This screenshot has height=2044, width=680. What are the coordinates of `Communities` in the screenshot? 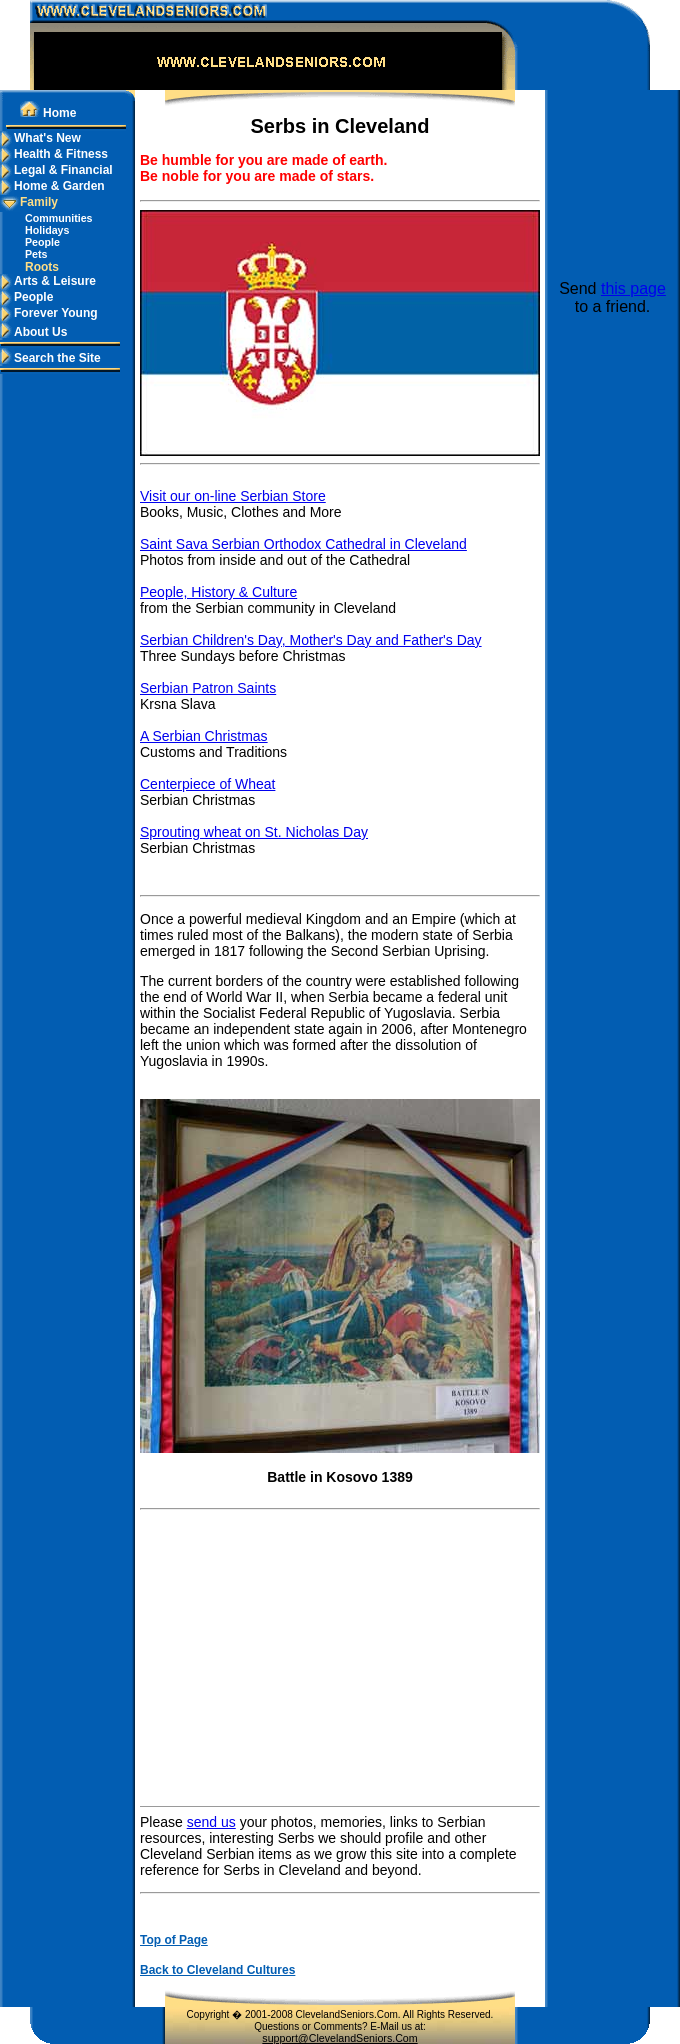 It's located at (59, 218).